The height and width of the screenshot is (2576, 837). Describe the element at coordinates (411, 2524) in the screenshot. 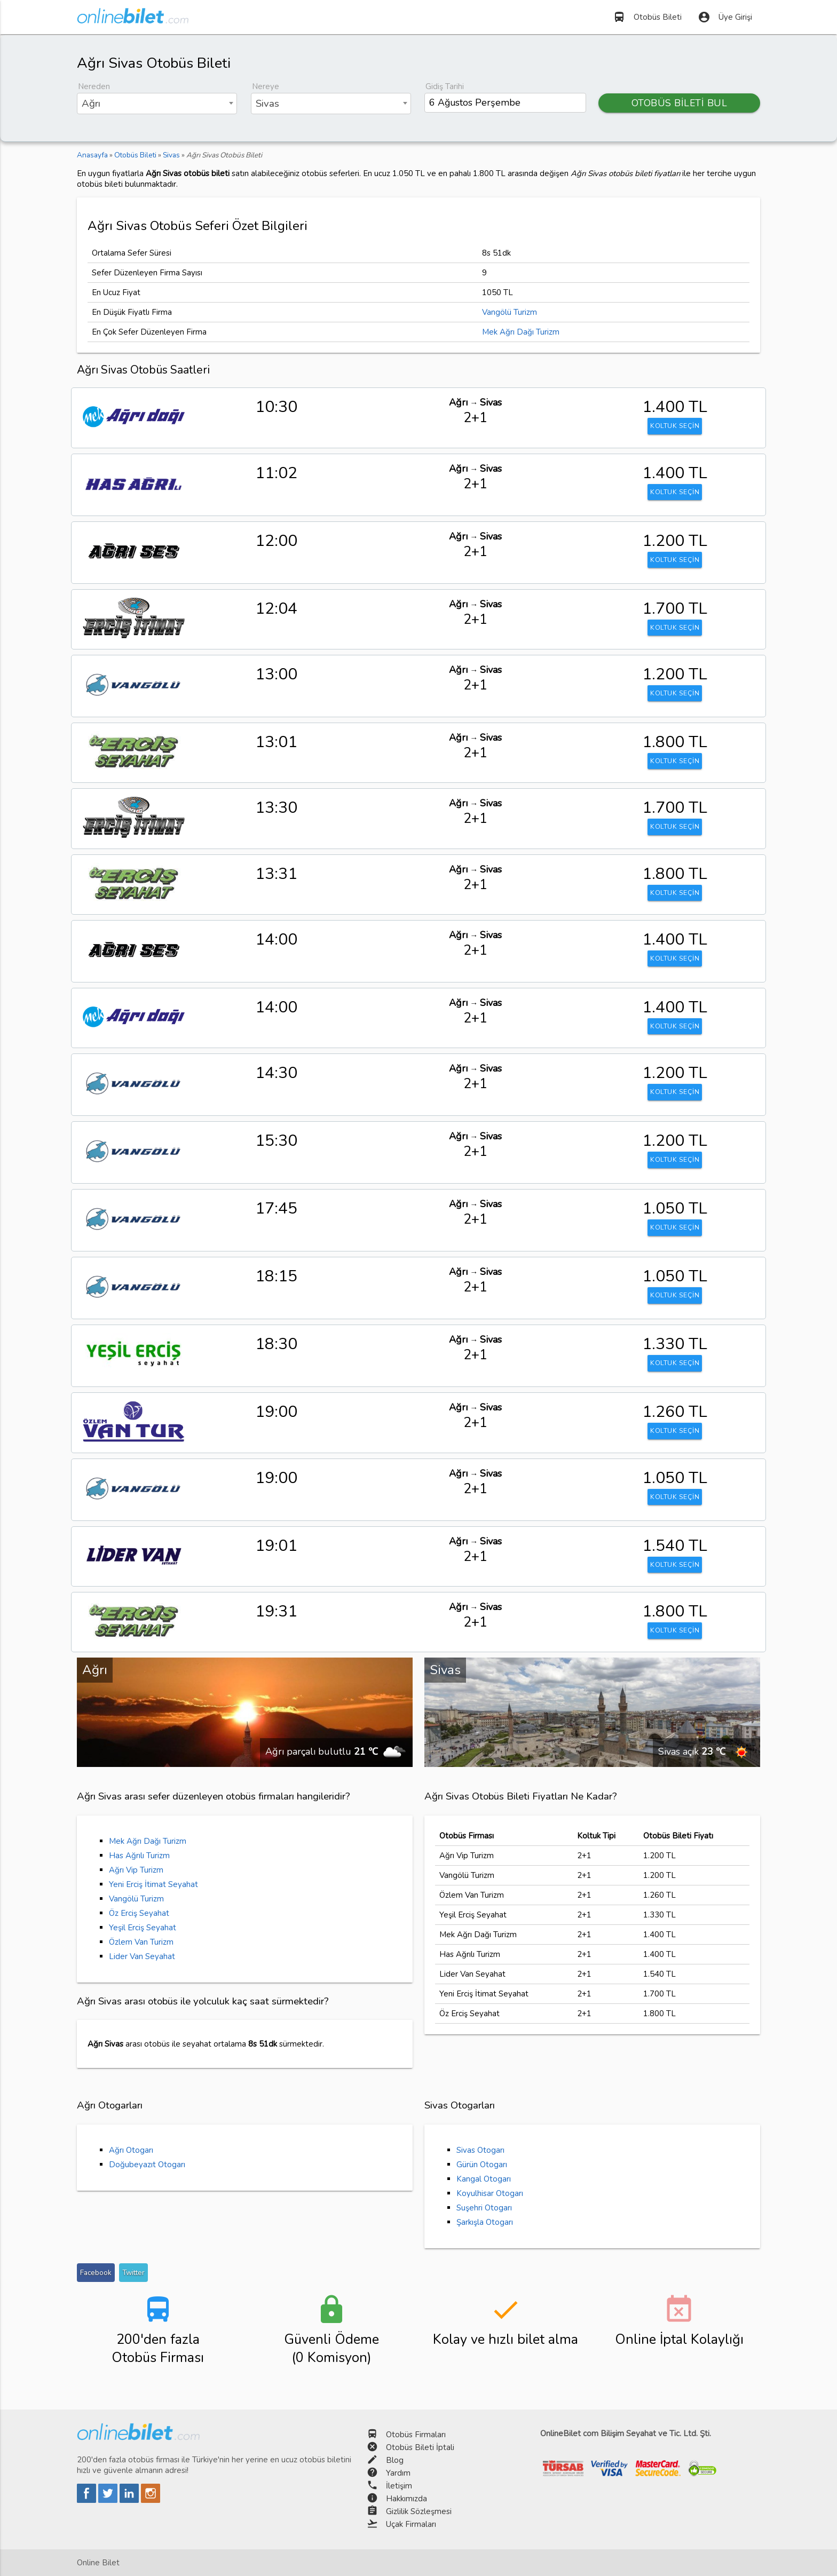

I see `Uçak Firmaları` at that location.